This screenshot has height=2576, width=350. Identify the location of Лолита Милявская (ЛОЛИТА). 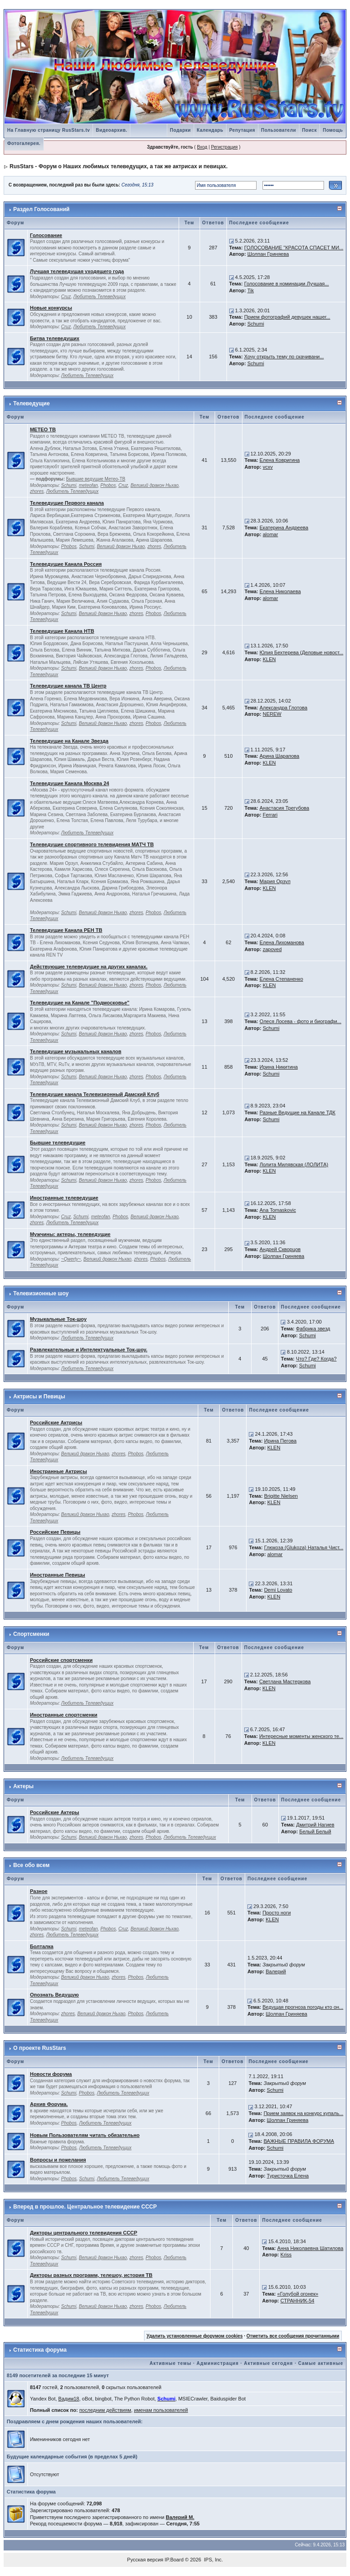
(294, 1164).